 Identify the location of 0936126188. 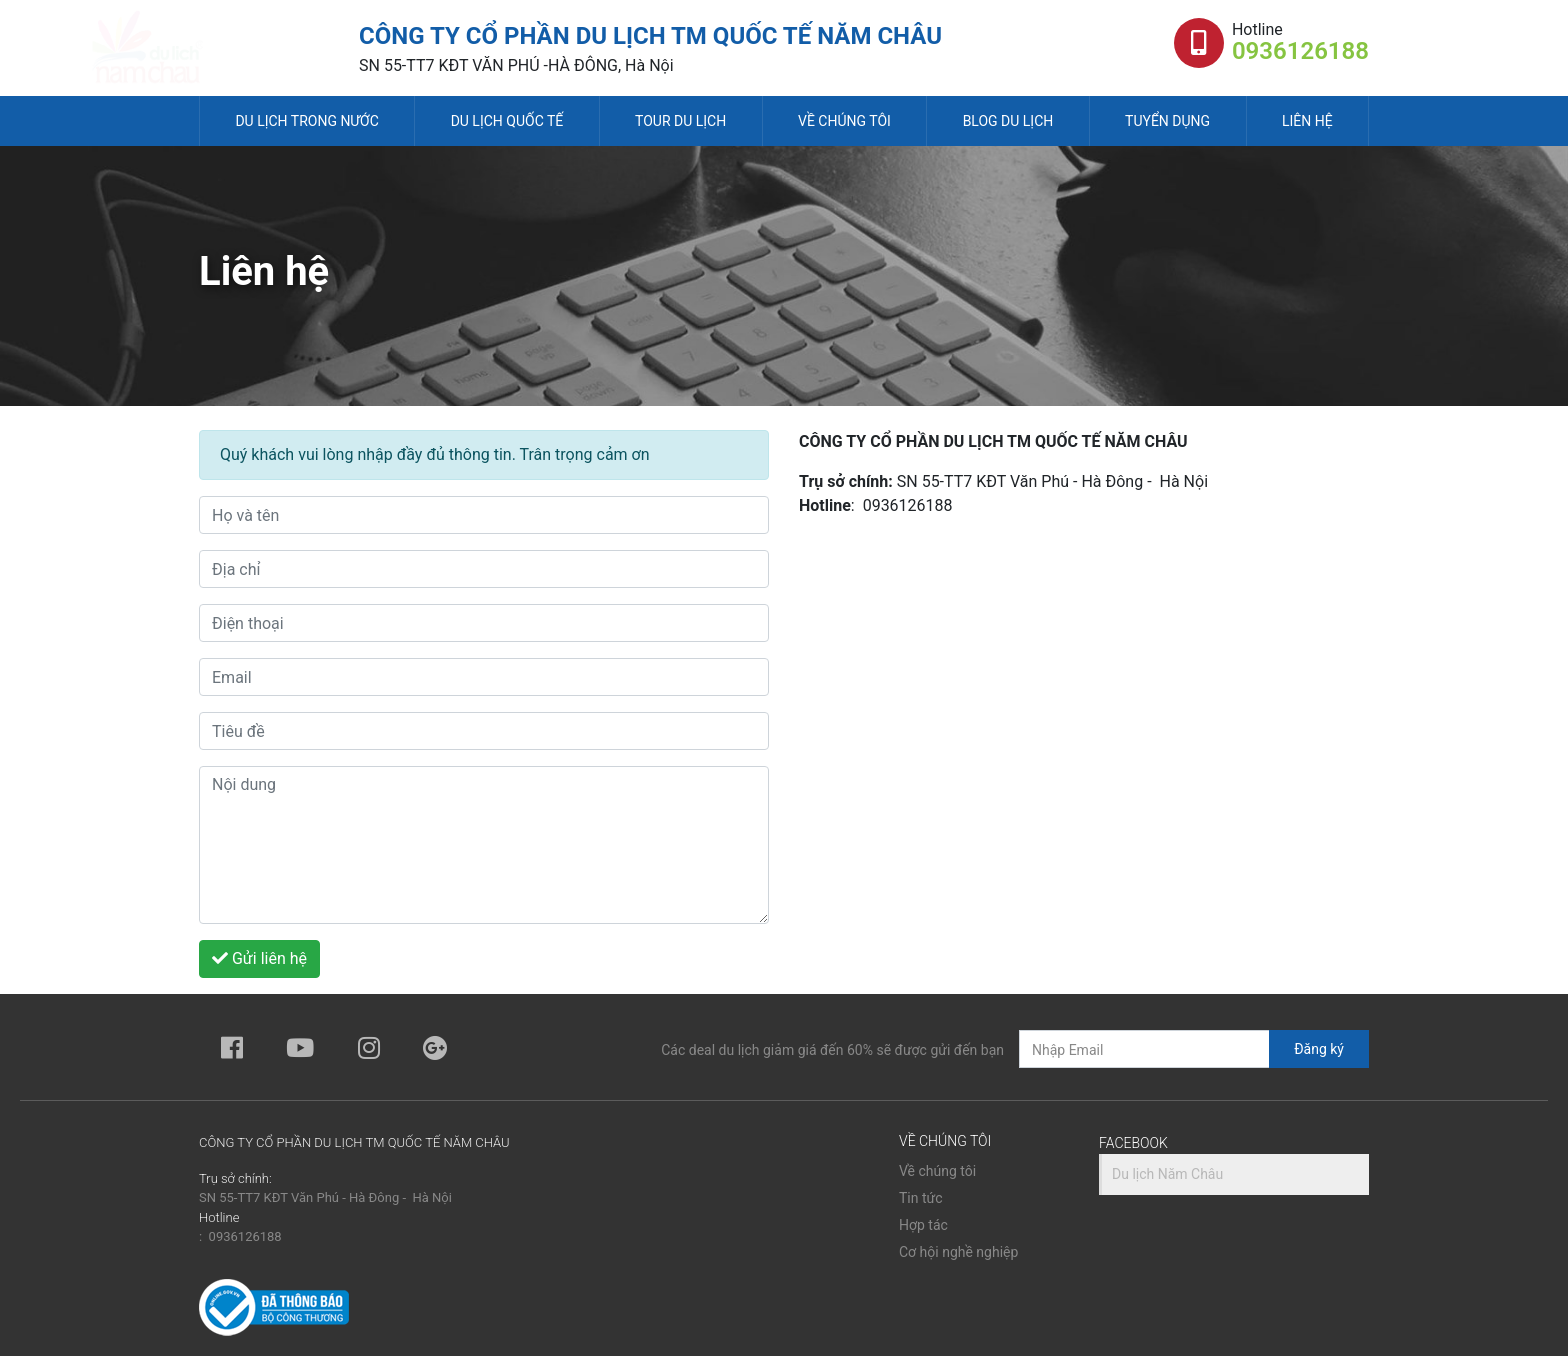
(1300, 51).